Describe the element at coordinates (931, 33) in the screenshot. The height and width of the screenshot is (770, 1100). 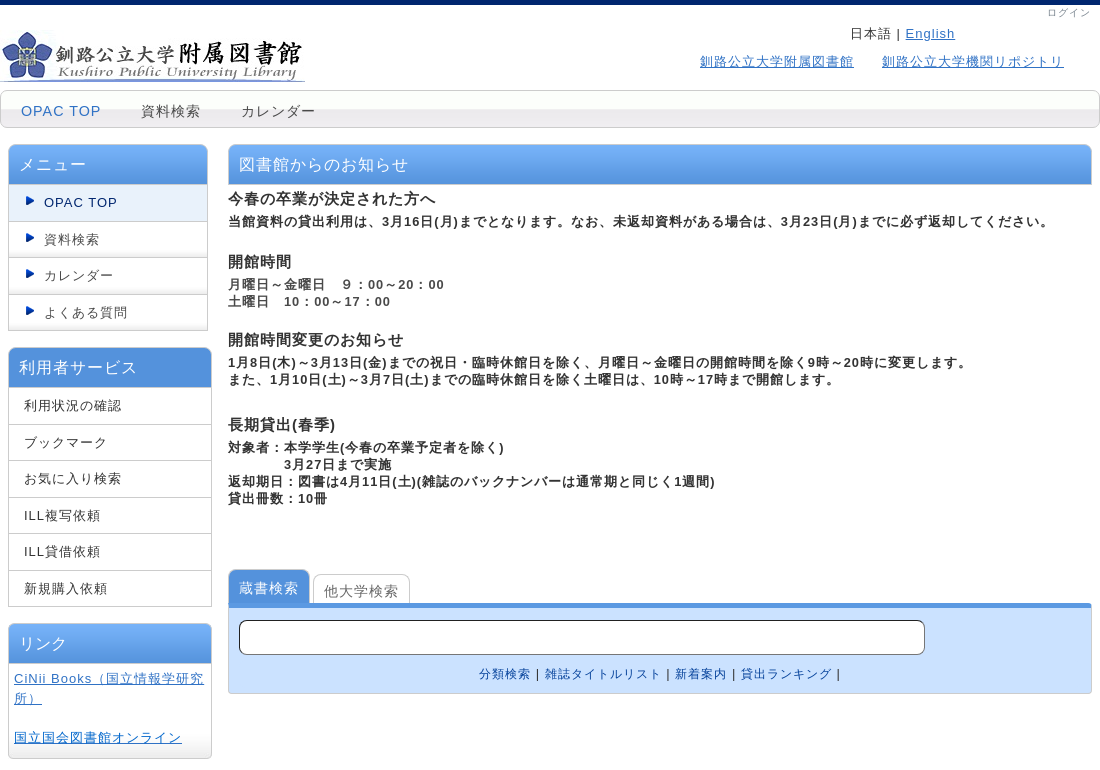
I see `English` at that location.